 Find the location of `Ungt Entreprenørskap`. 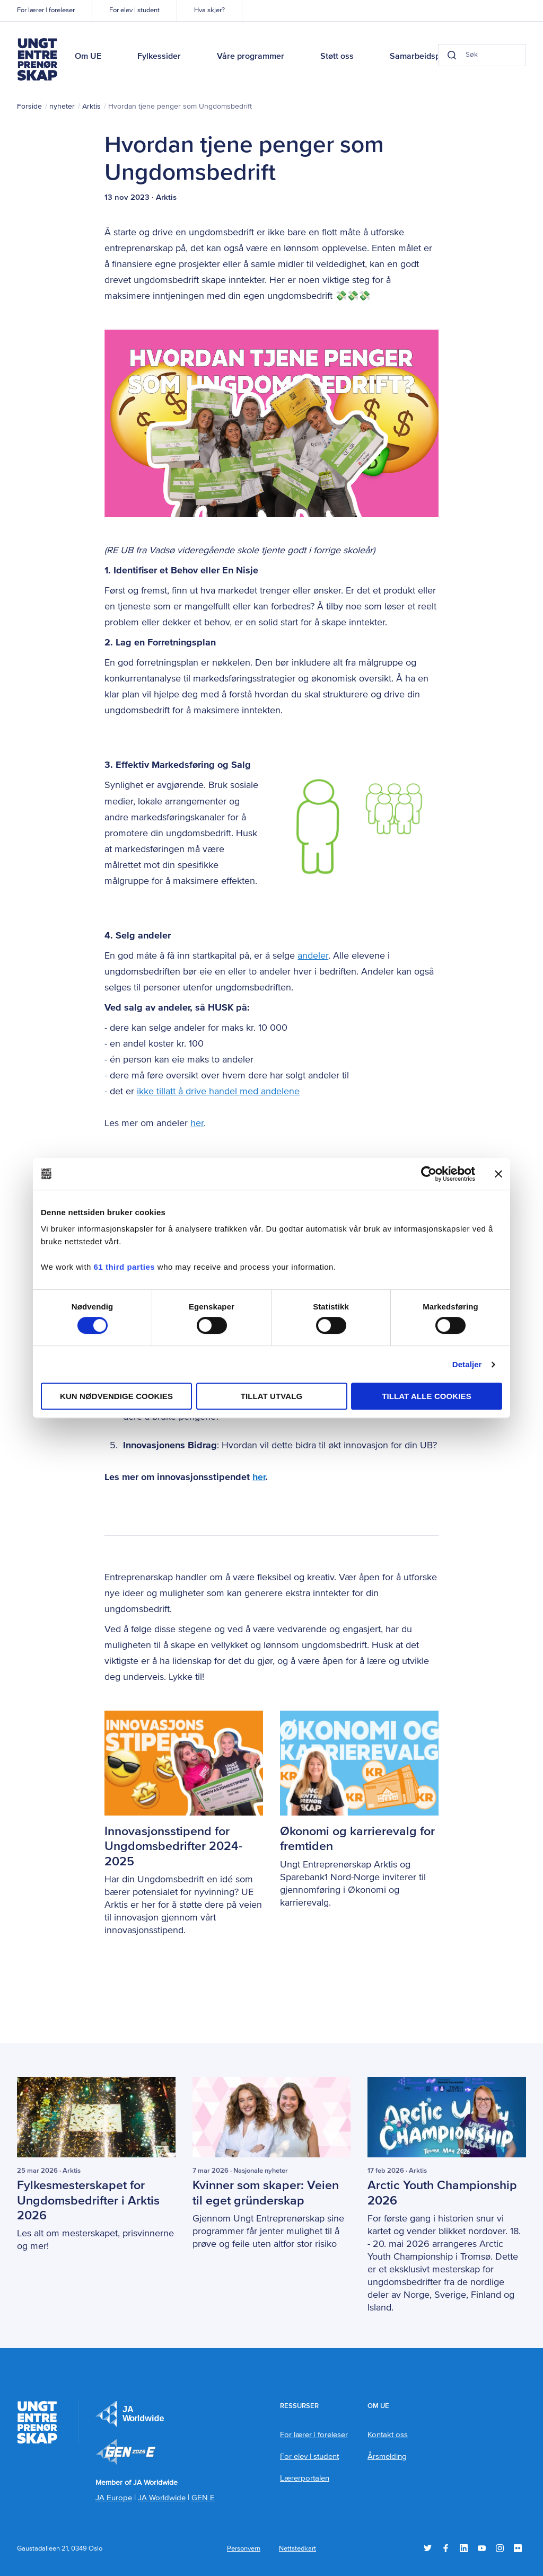

Ungt Entreprenørskap is located at coordinates (37, 59).